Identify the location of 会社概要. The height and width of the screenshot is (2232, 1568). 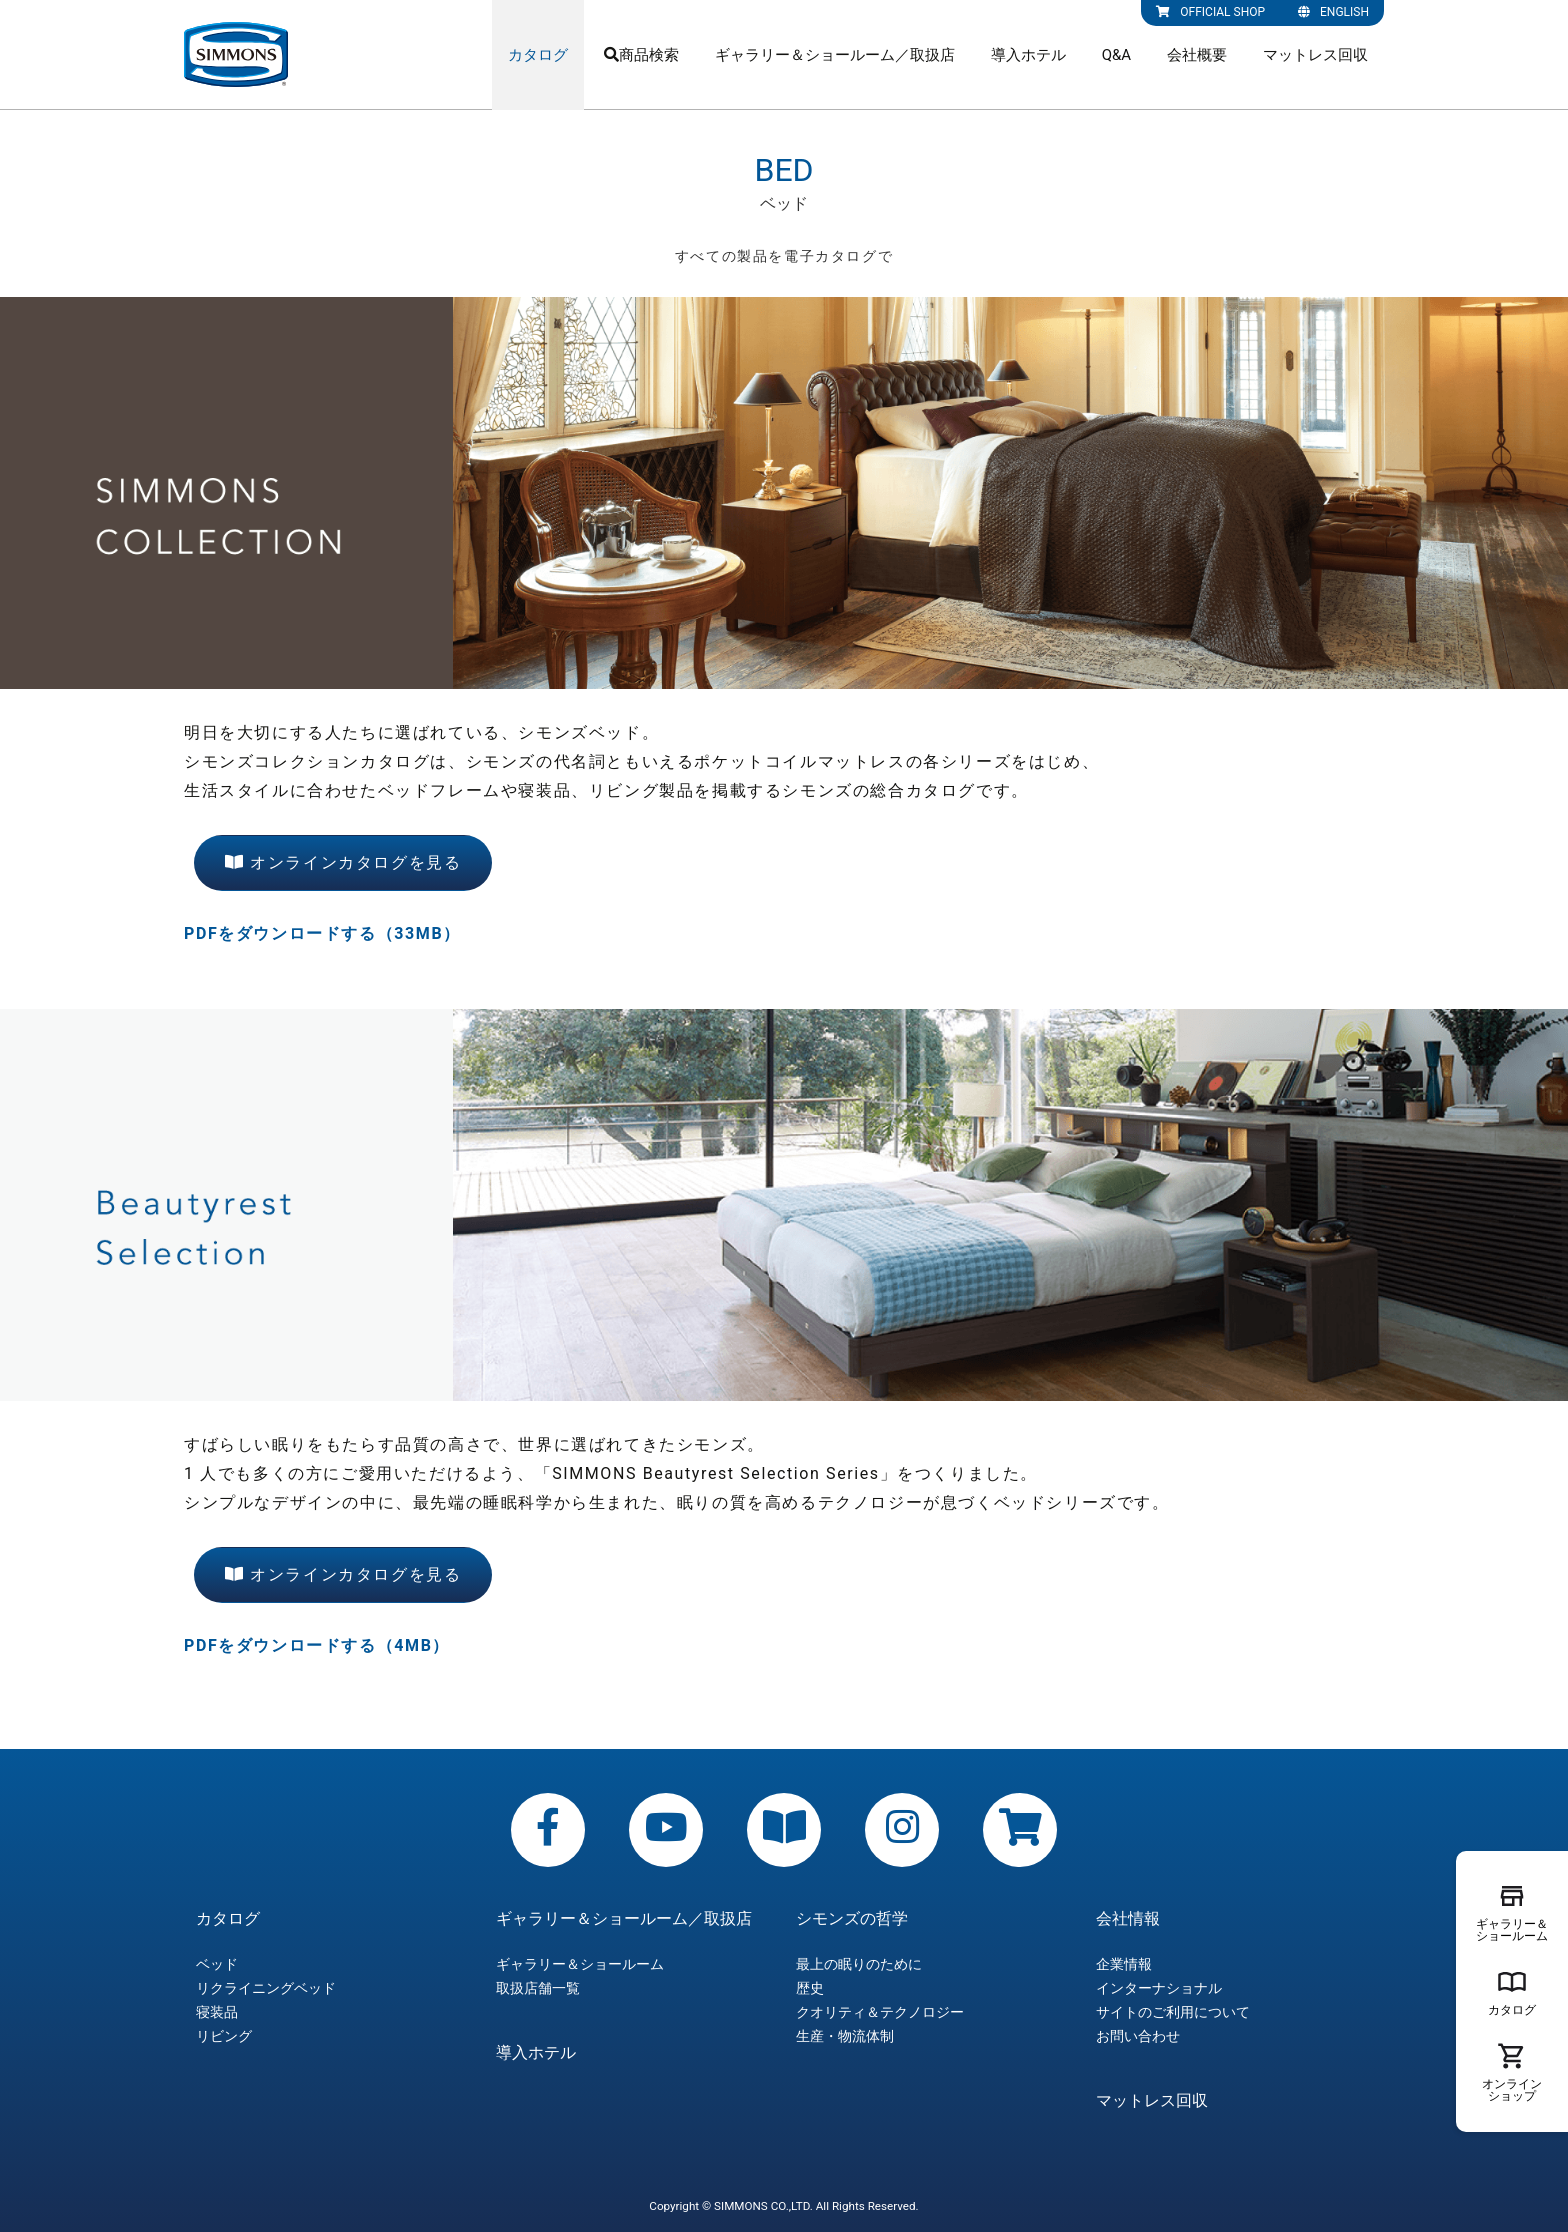
(1197, 55).